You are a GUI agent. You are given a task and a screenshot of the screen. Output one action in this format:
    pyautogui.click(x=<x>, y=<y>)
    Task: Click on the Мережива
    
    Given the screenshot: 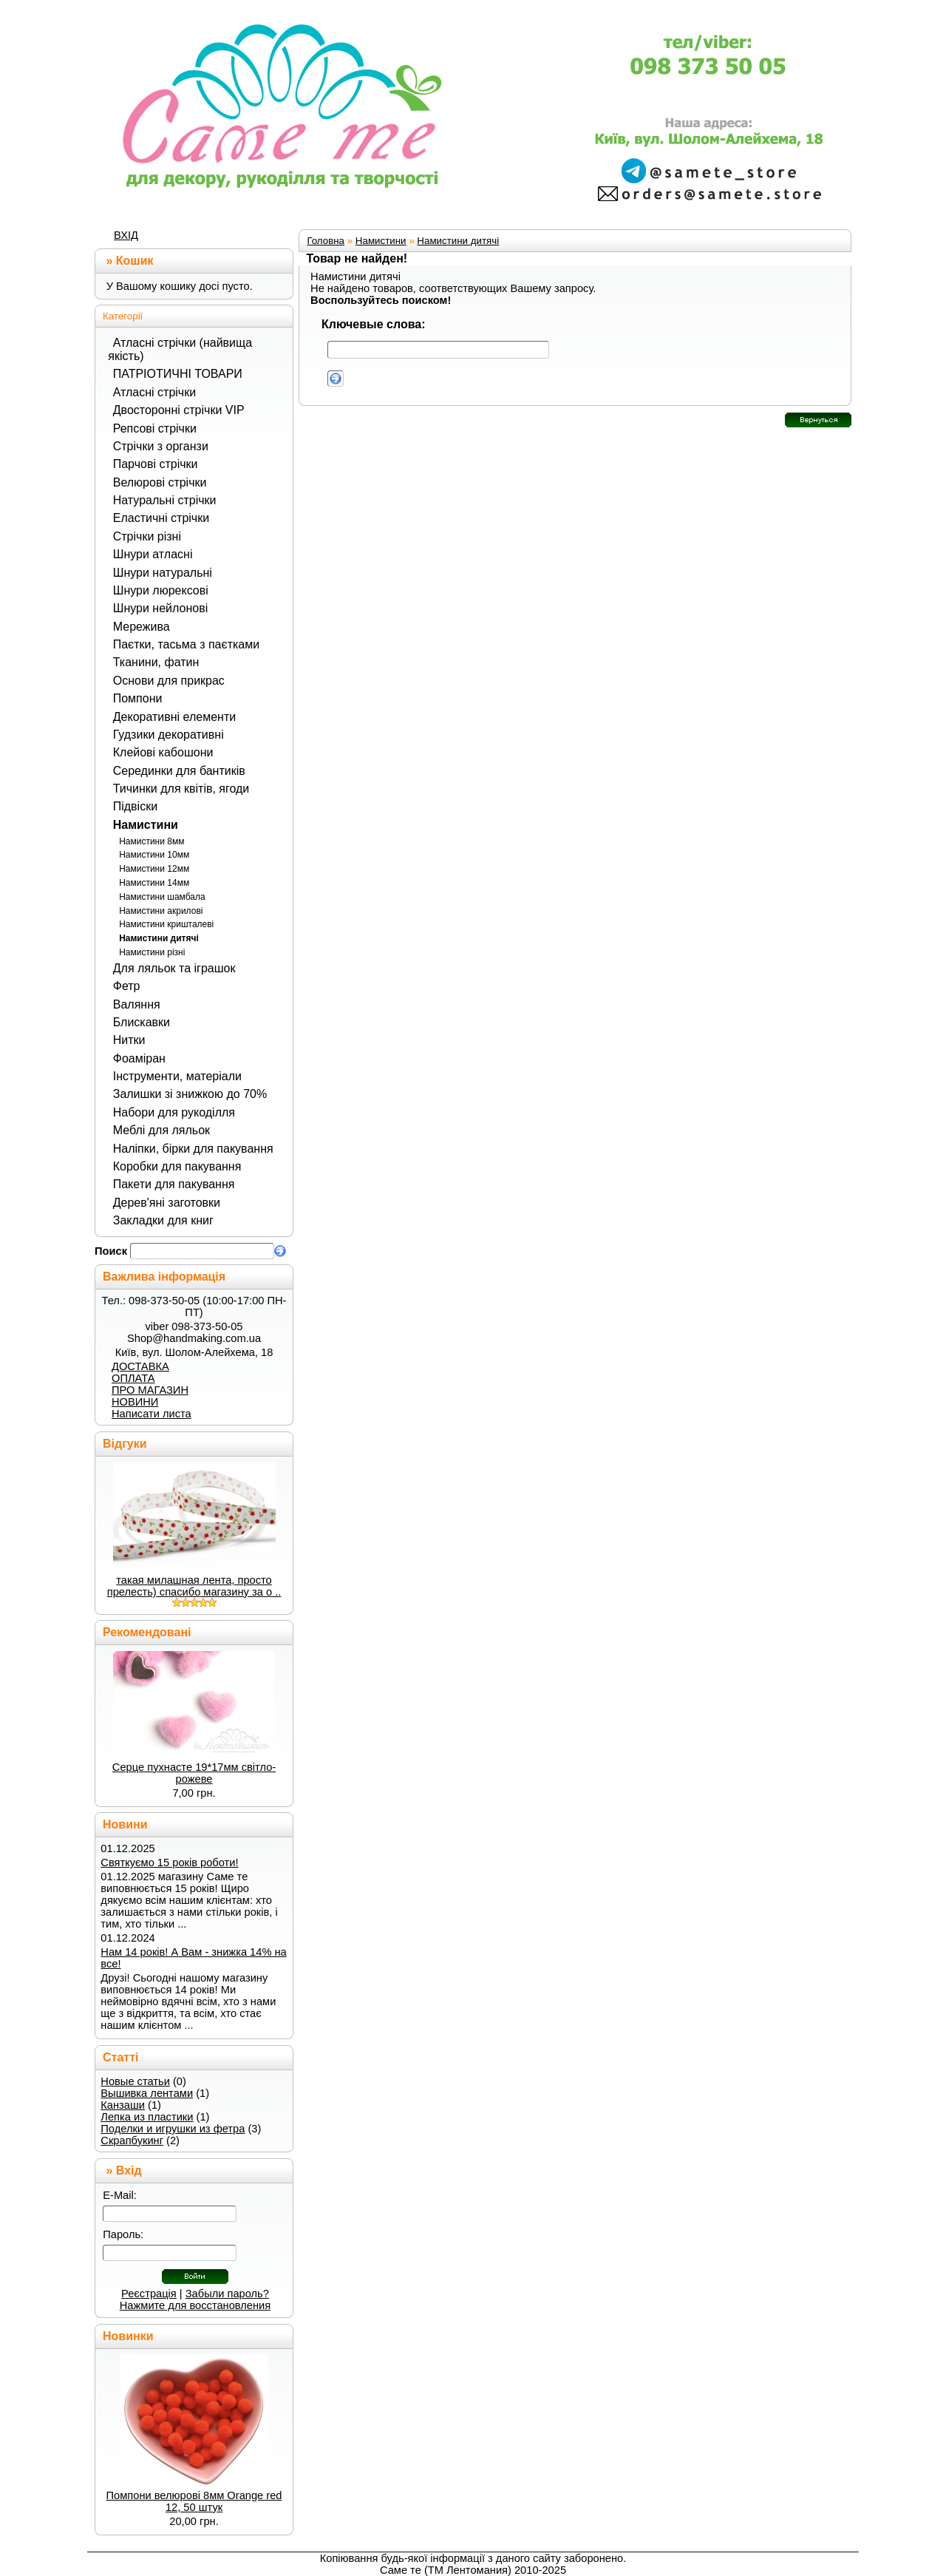 What is the action you would take?
    pyautogui.click(x=141, y=626)
    